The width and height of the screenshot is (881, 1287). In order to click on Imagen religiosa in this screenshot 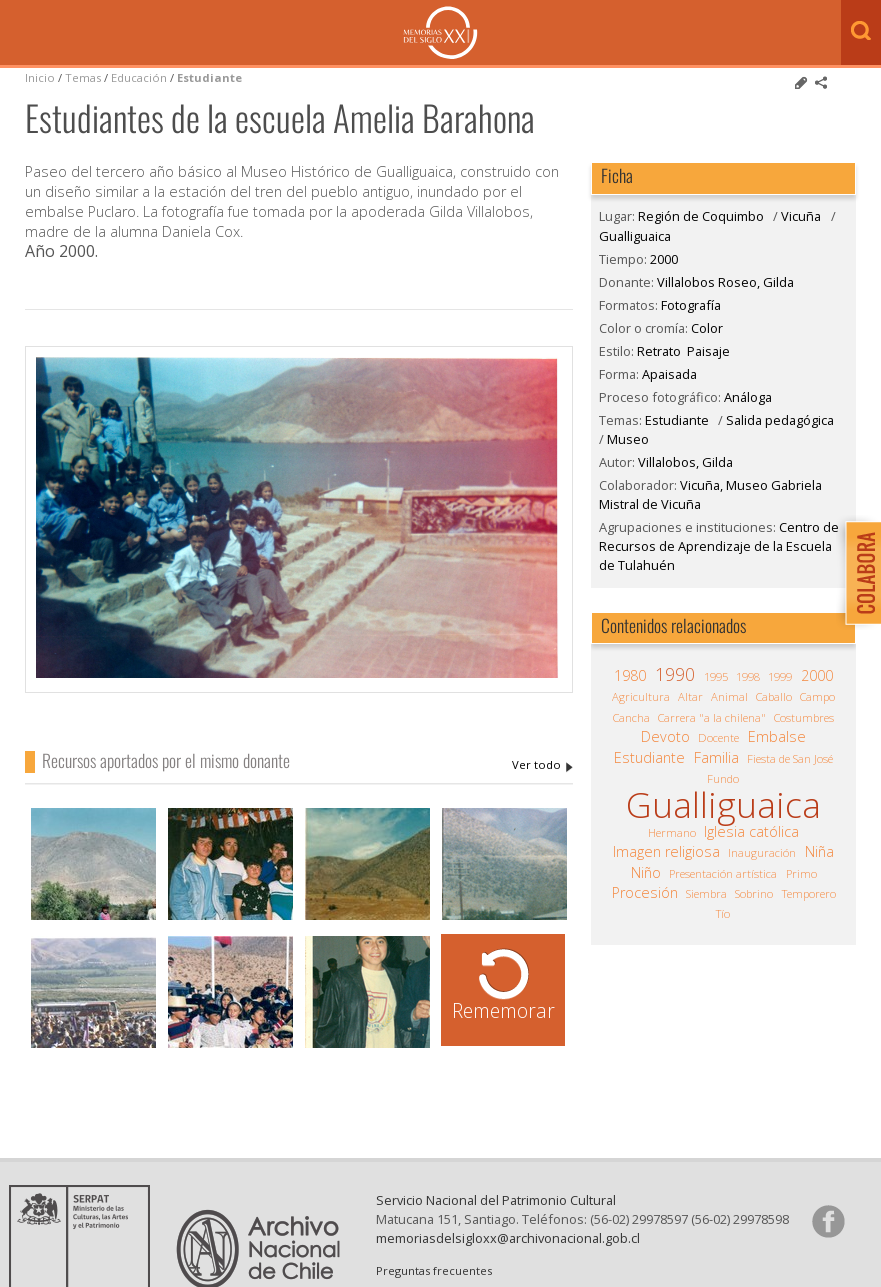, I will do `click(666, 852)`.